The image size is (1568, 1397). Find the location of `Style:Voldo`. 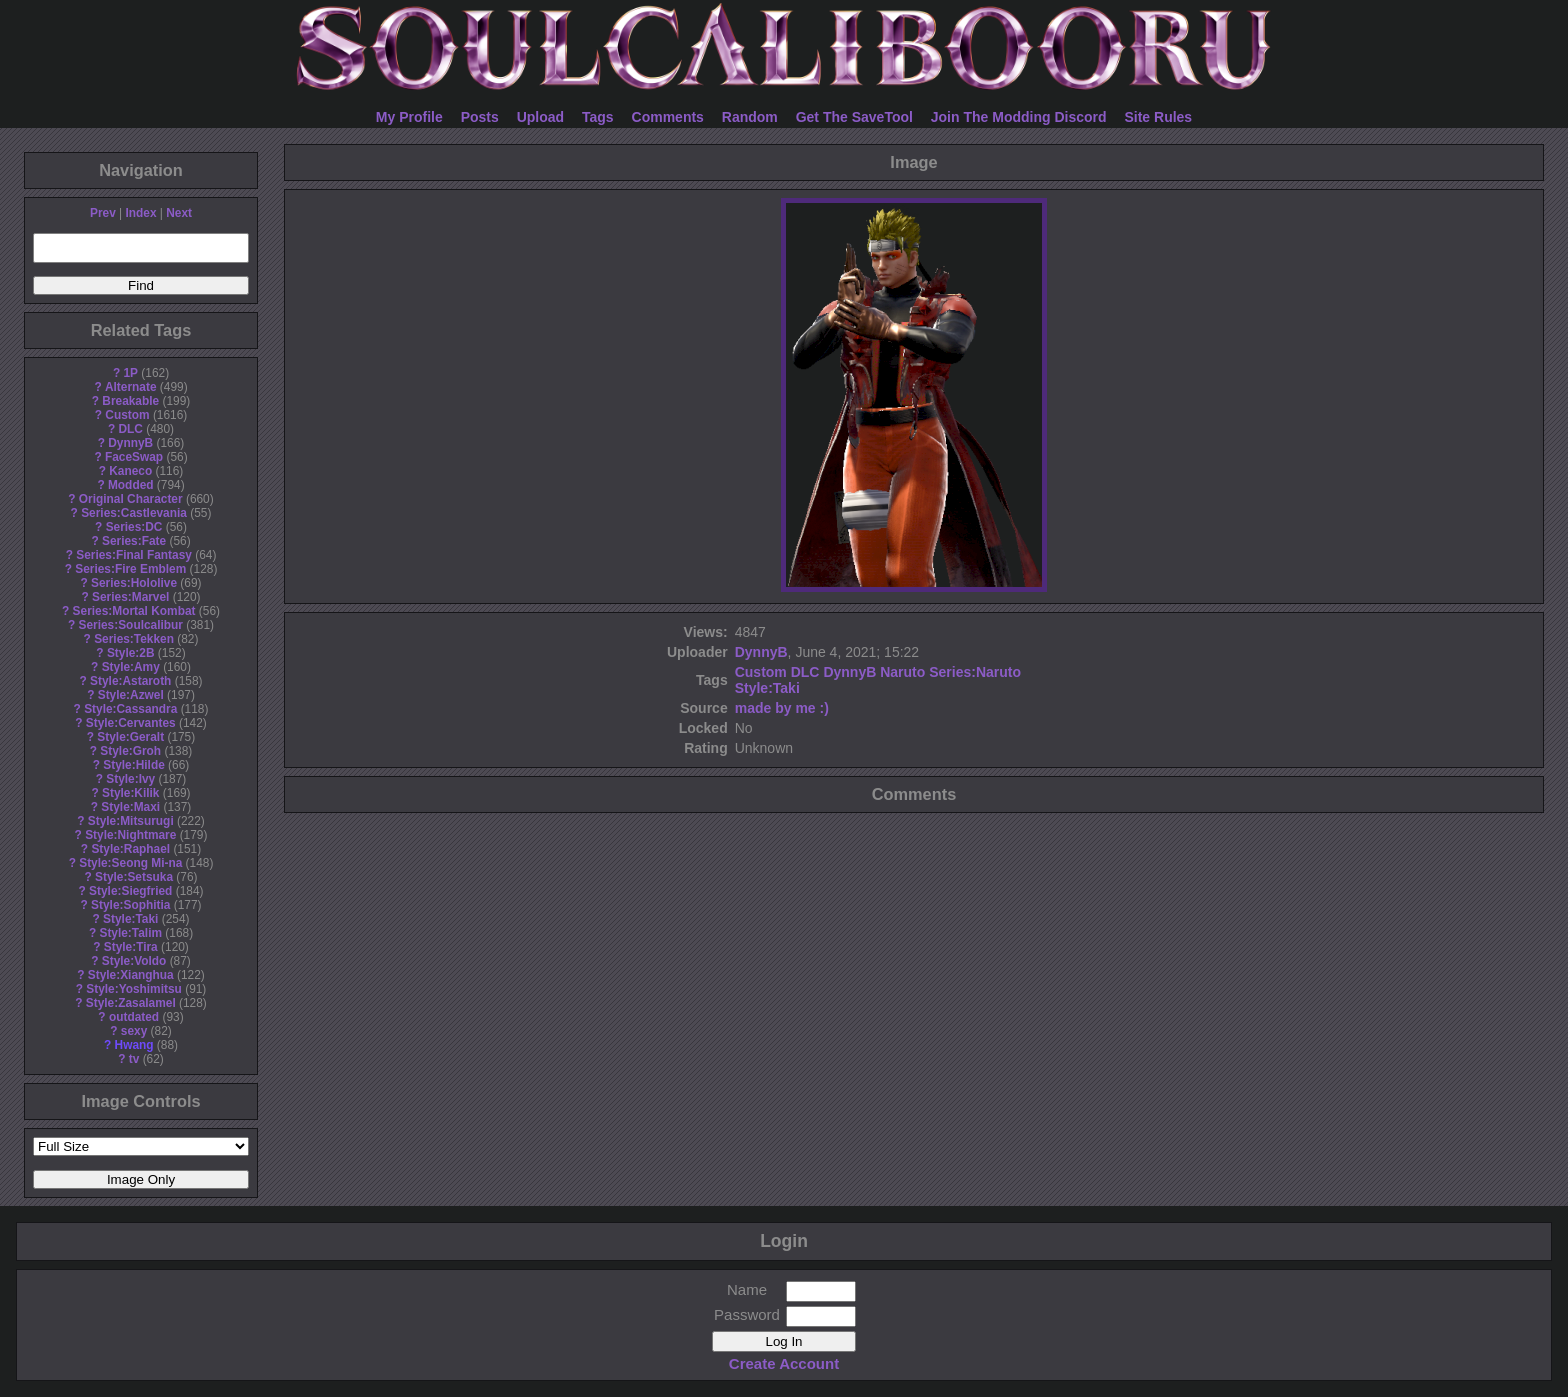

Style:Voldo is located at coordinates (134, 961).